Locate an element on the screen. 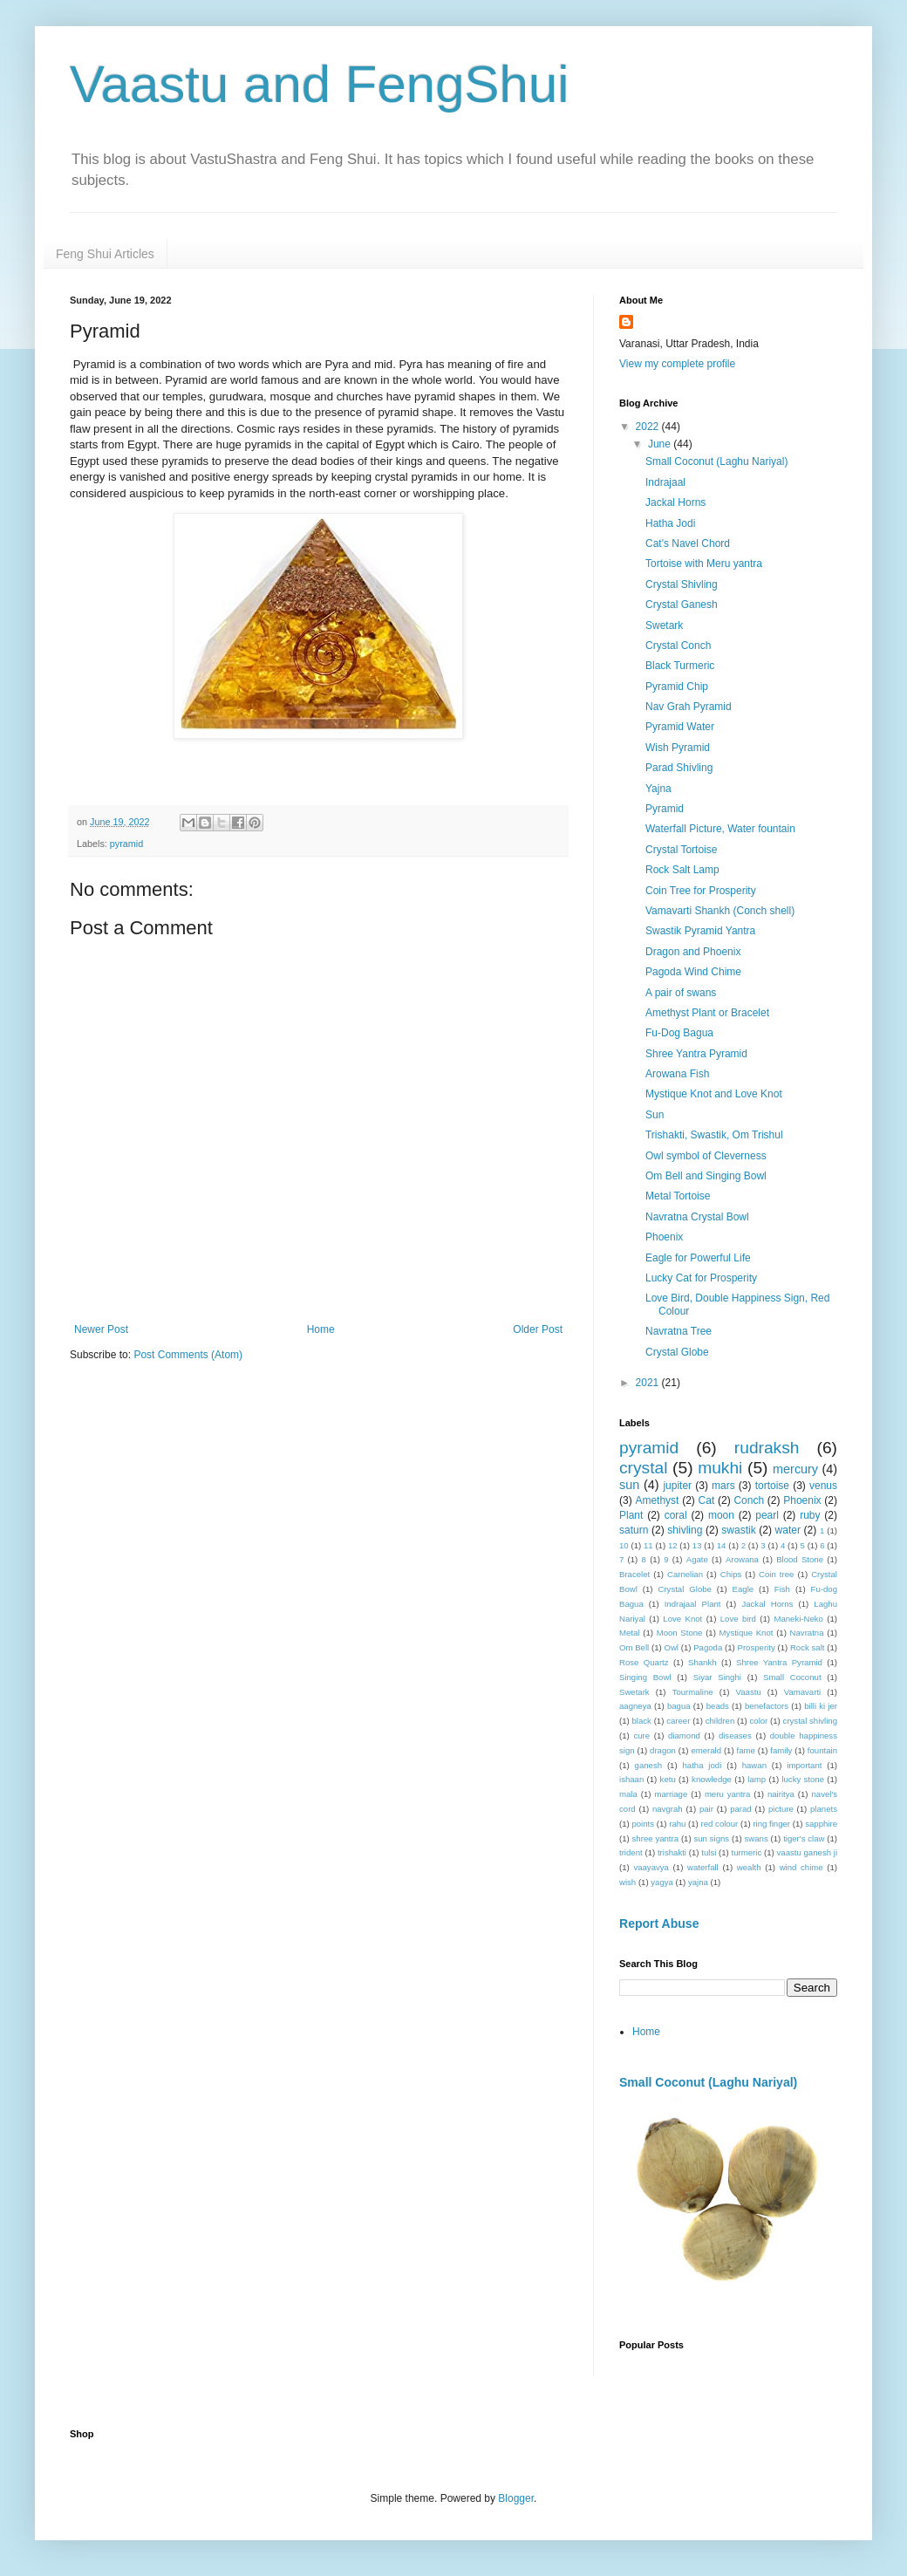 Image resolution: width=907 pixels, height=2576 pixels. swans is located at coordinates (756, 1838).